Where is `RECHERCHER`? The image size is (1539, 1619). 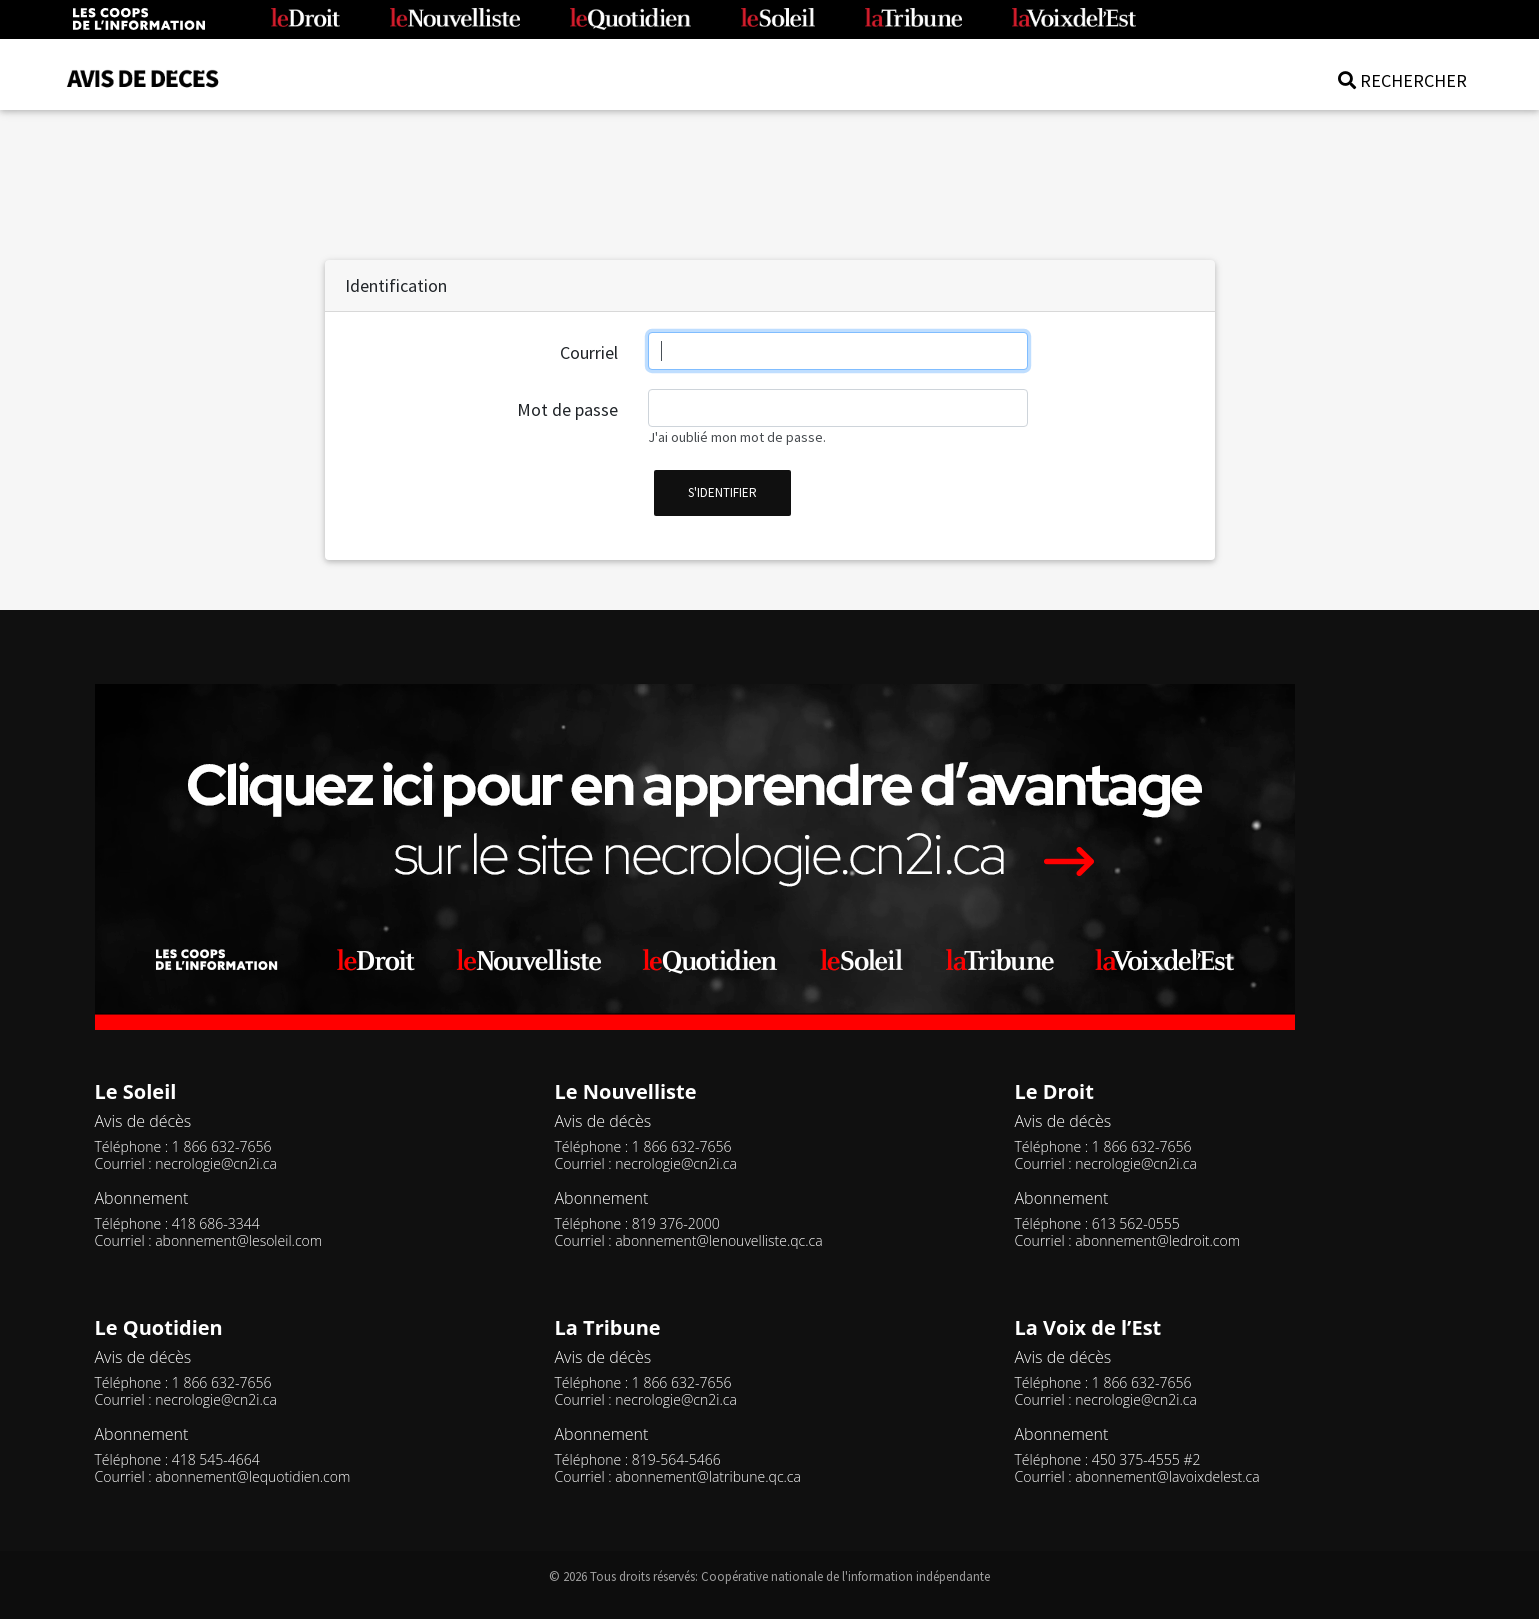 RECHERCHER is located at coordinates (1402, 80).